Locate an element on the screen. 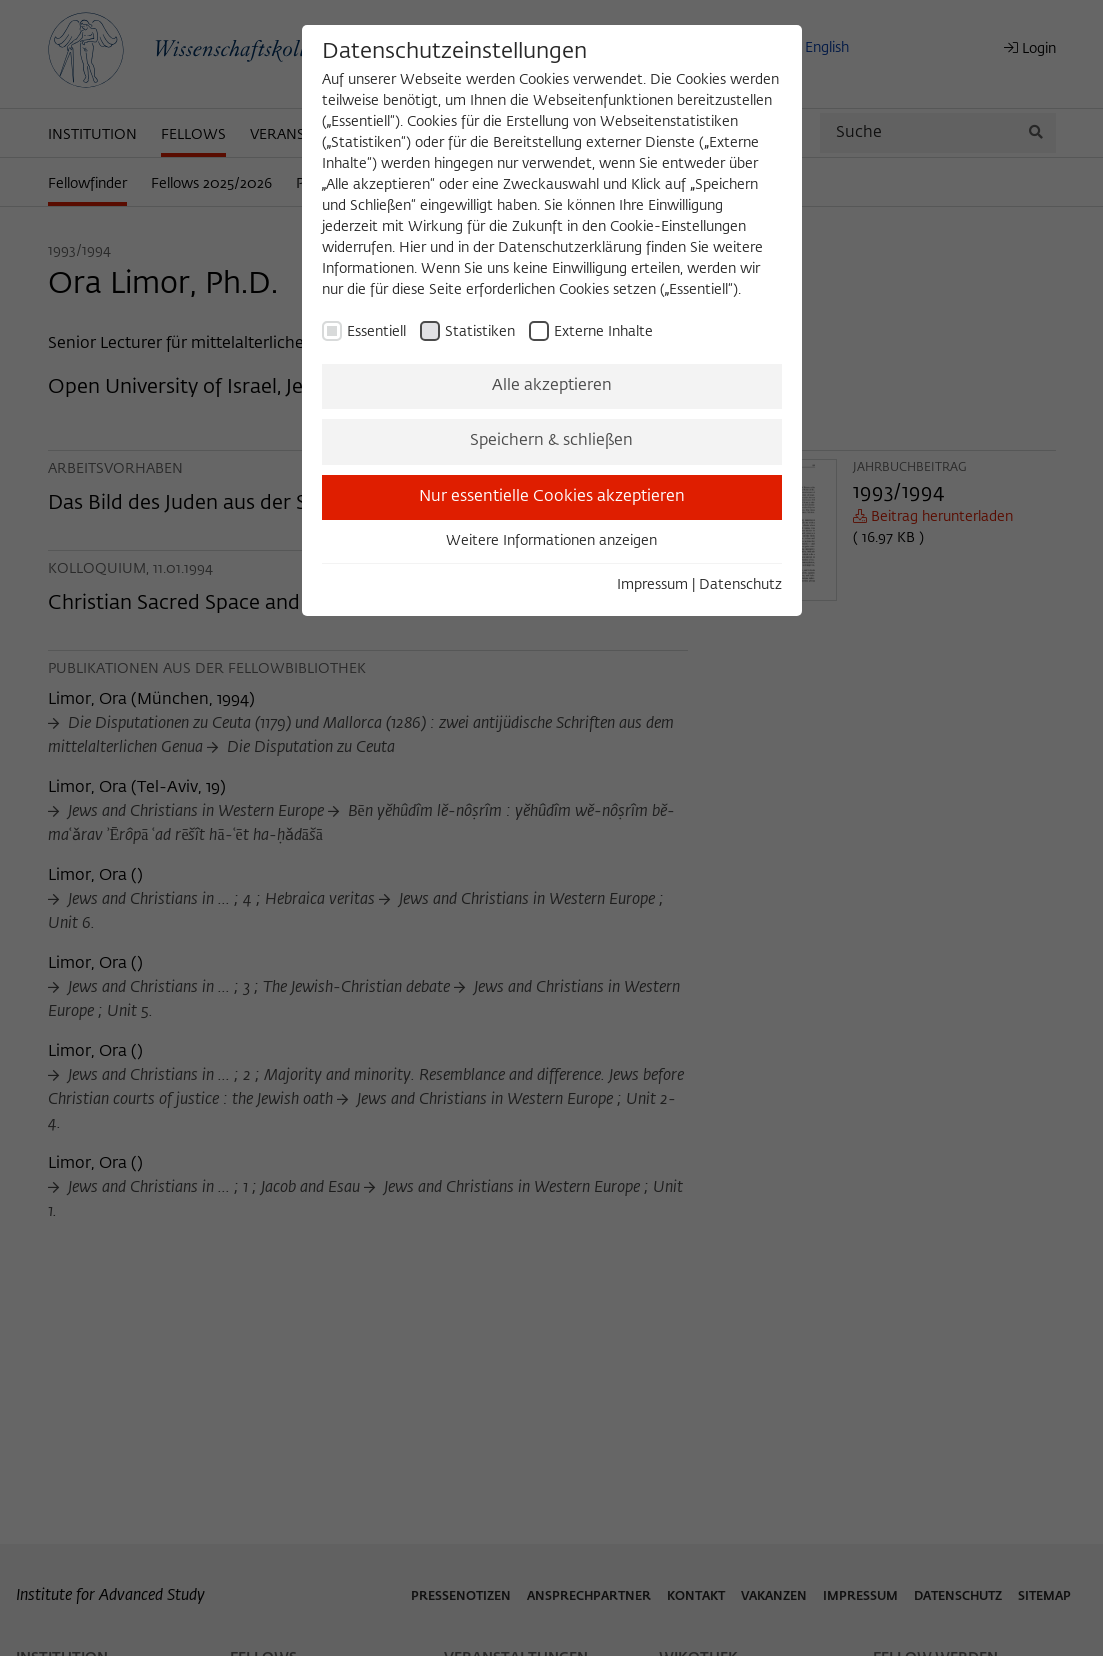  Datenschutz is located at coordinates (740, 585).